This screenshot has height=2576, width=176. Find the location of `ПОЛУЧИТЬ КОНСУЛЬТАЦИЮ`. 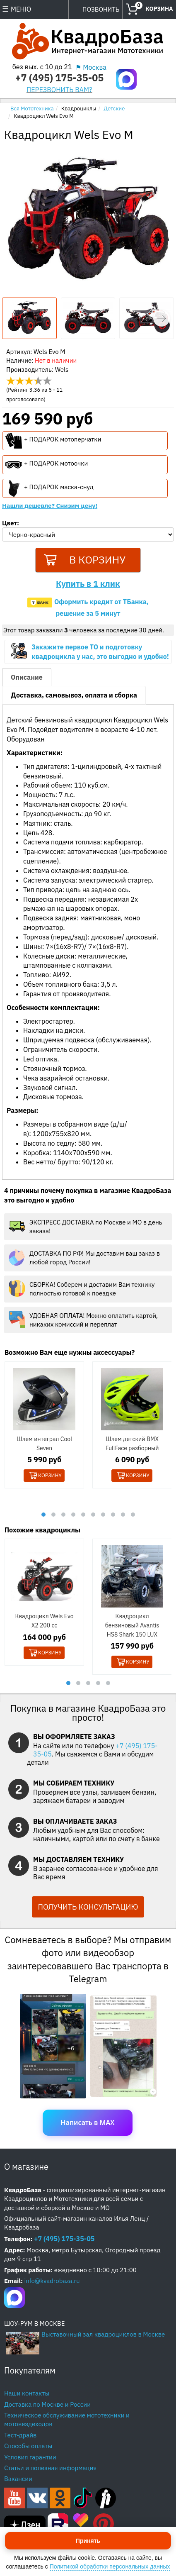

ПОЛУЧИТЬ КОНСУЛЬТАЦИЮ is located at coordinates (88, 1908).